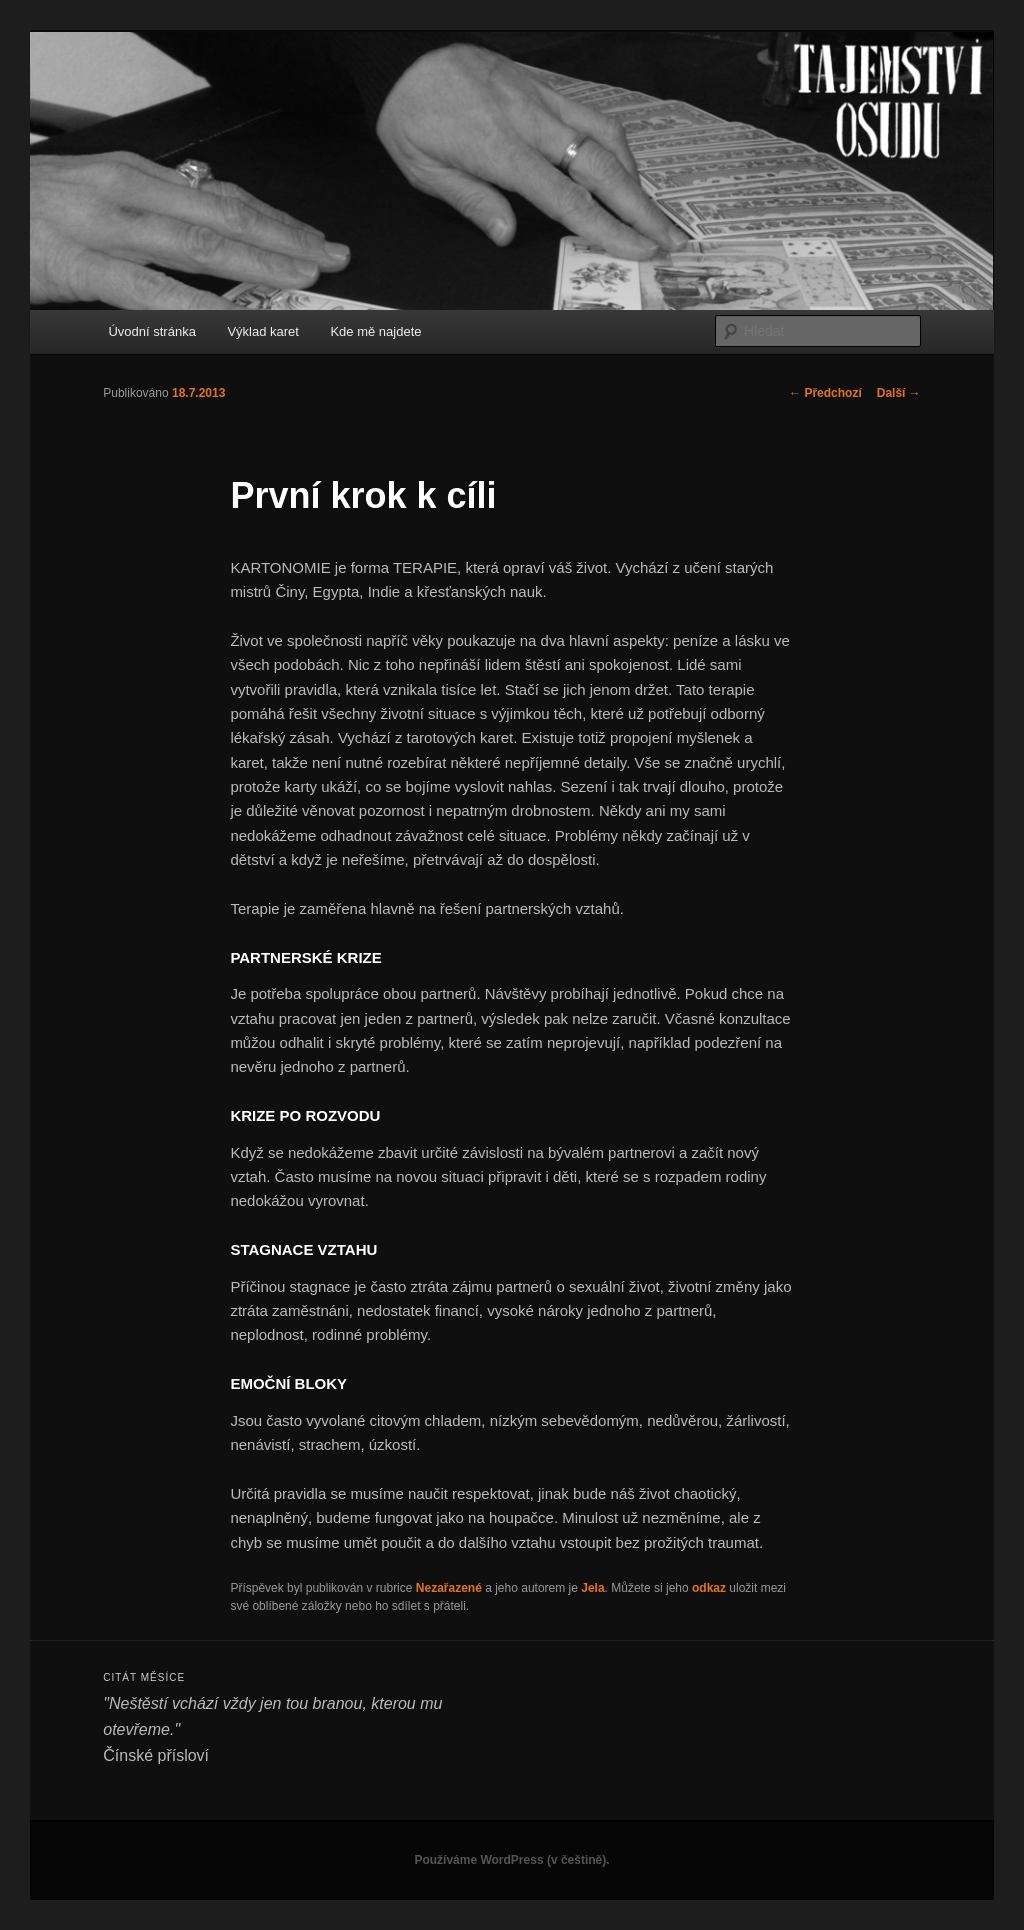 The width and height of the screenshot is (1024, 1930). I want to click on Předchozí, so click(825, 393).